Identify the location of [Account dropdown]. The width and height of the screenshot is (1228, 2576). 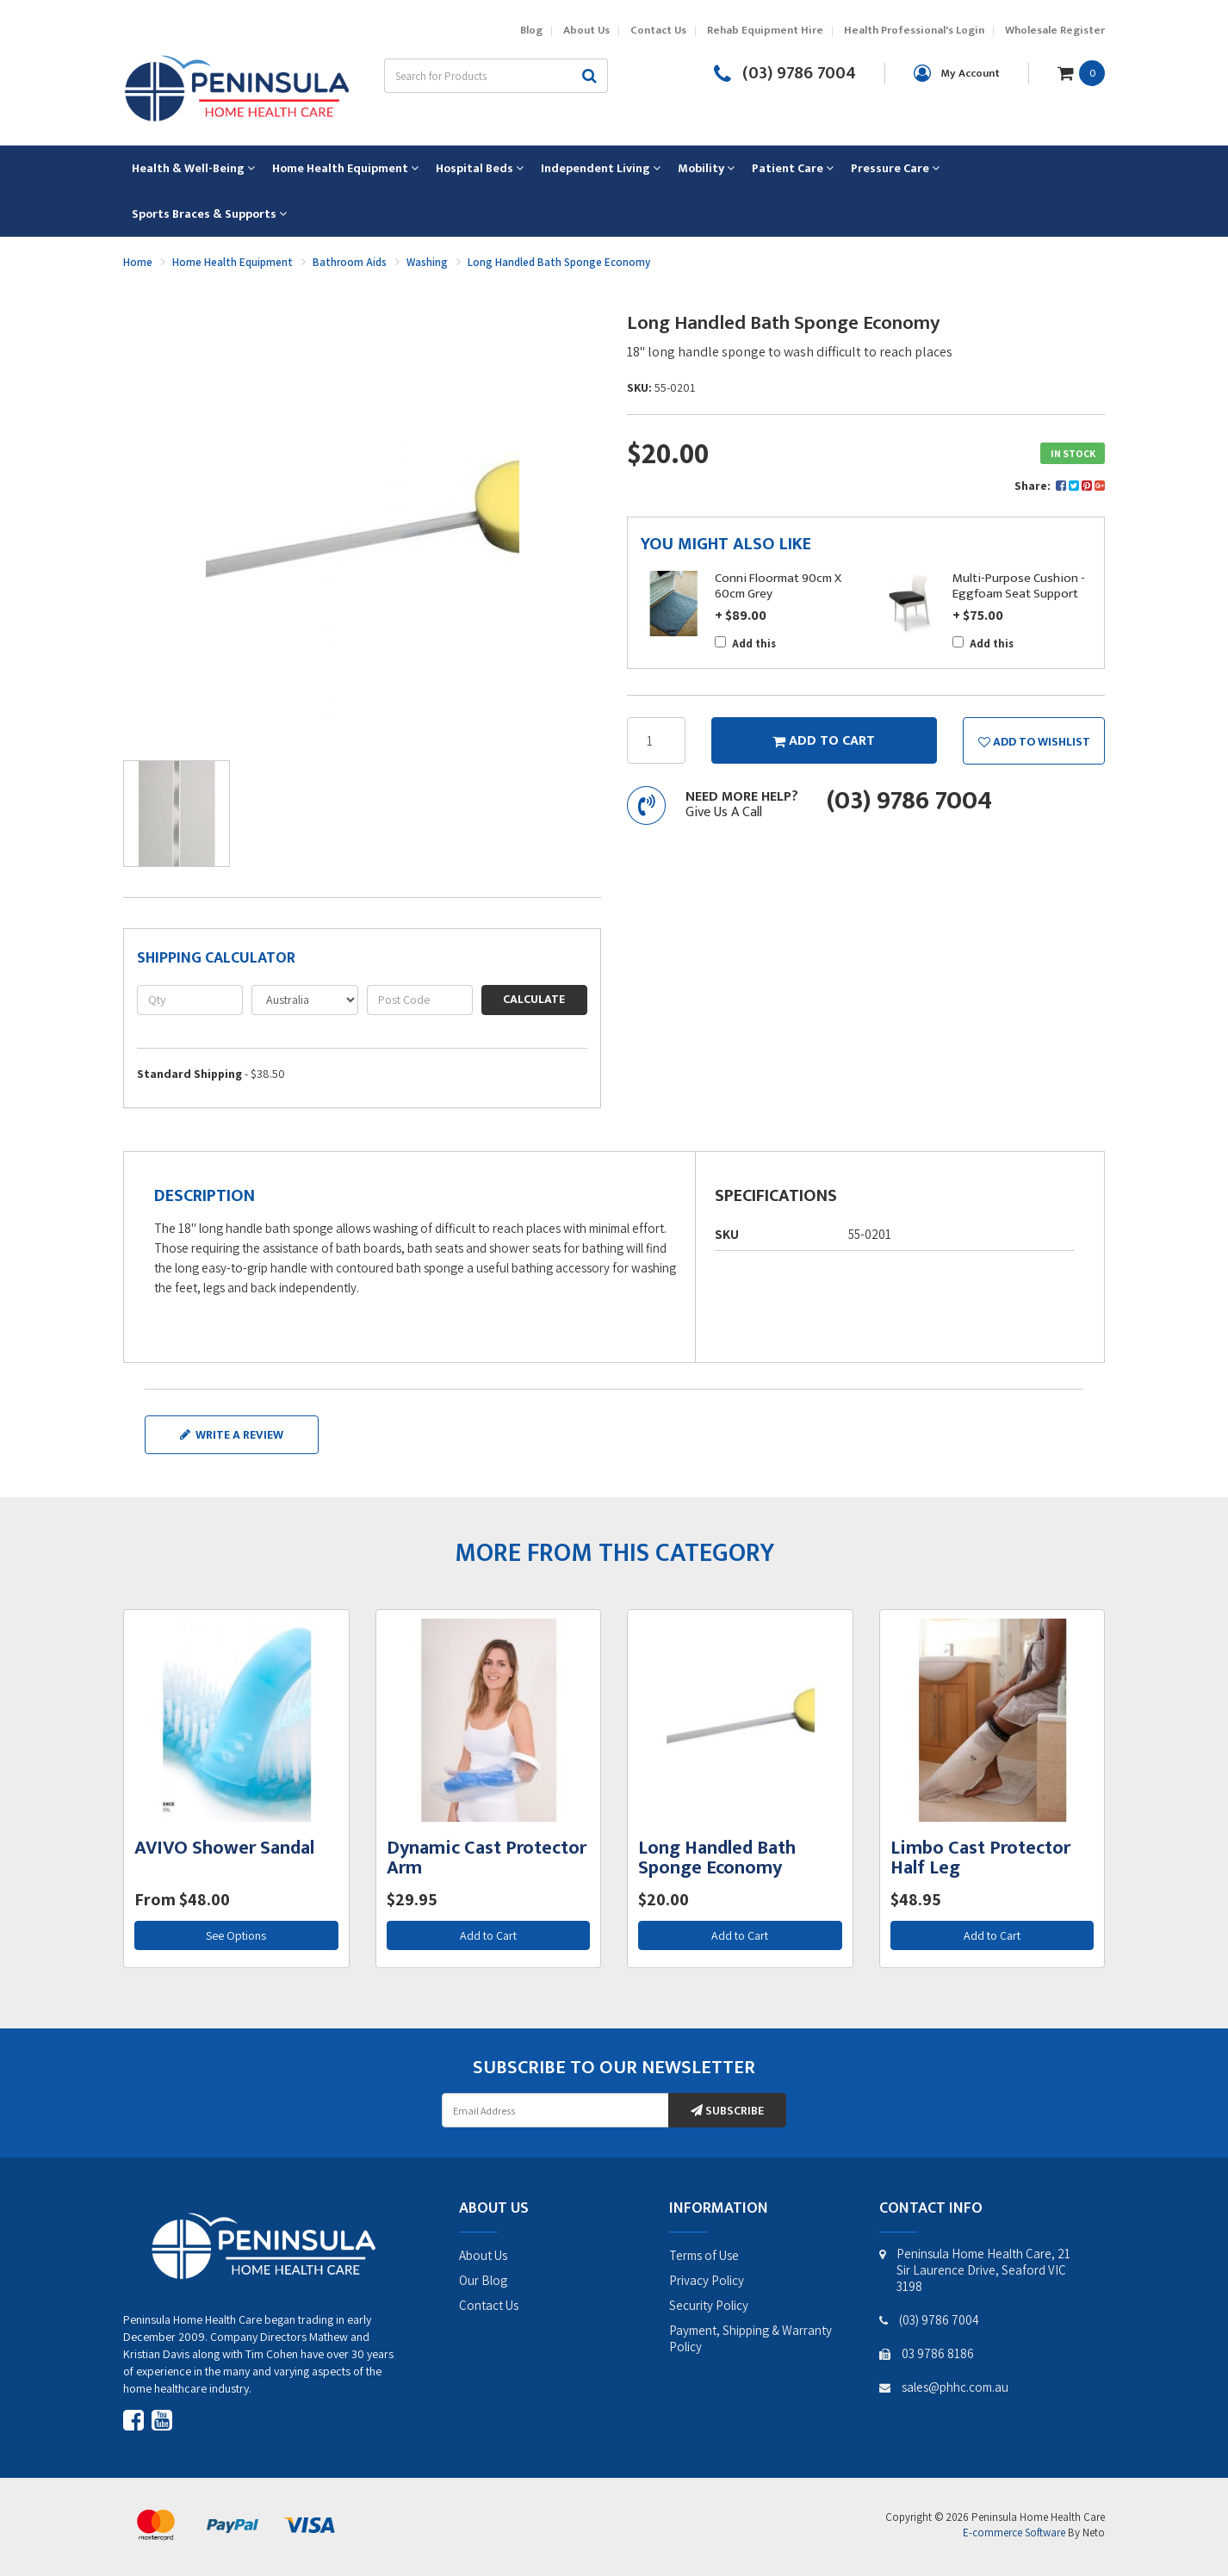
(957, 73).